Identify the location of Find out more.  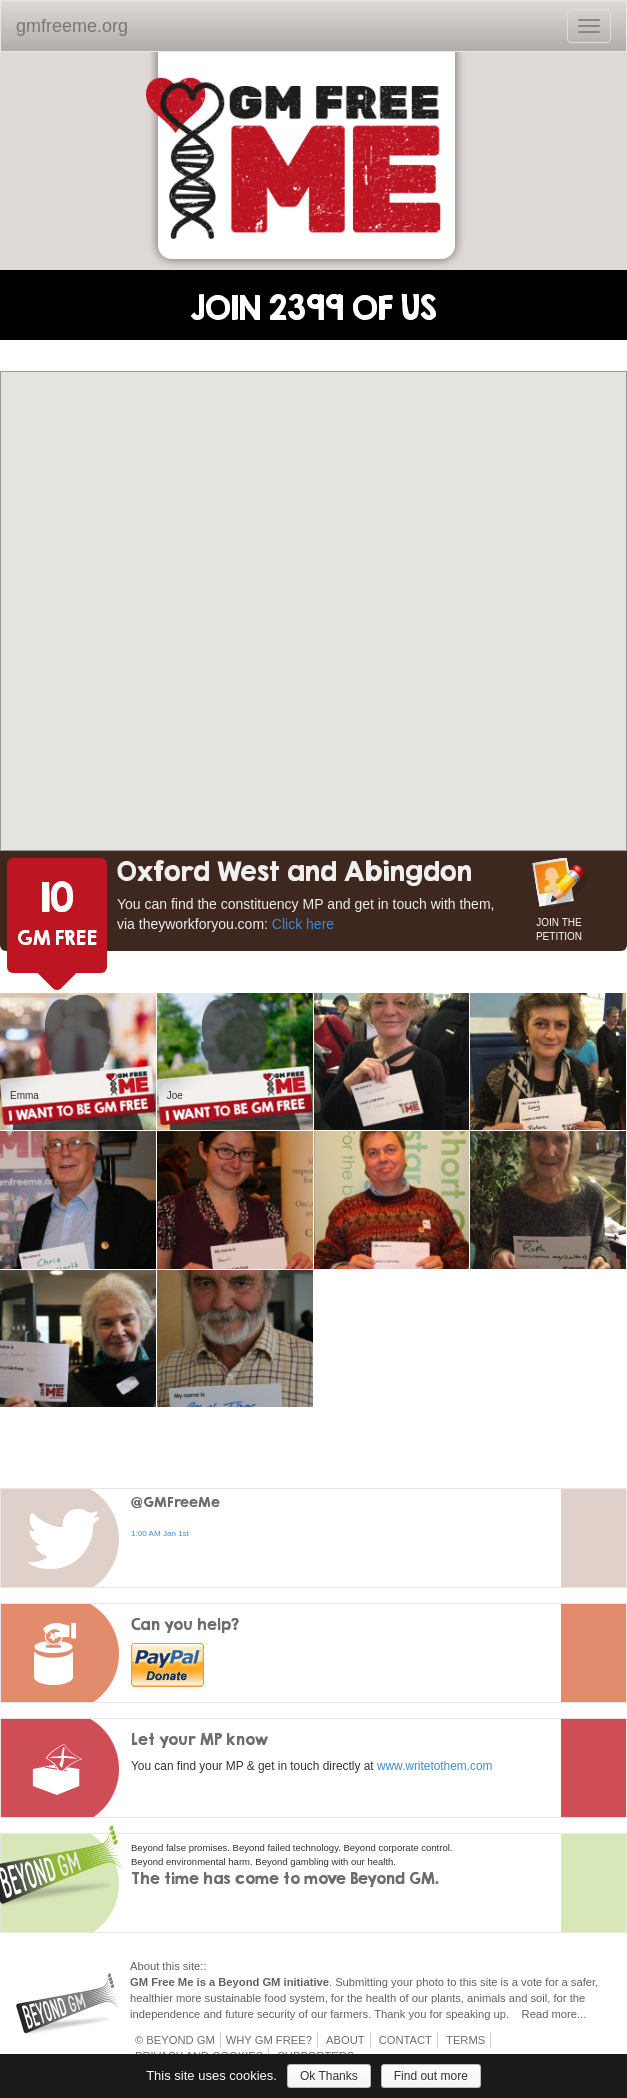
(431, 2076).